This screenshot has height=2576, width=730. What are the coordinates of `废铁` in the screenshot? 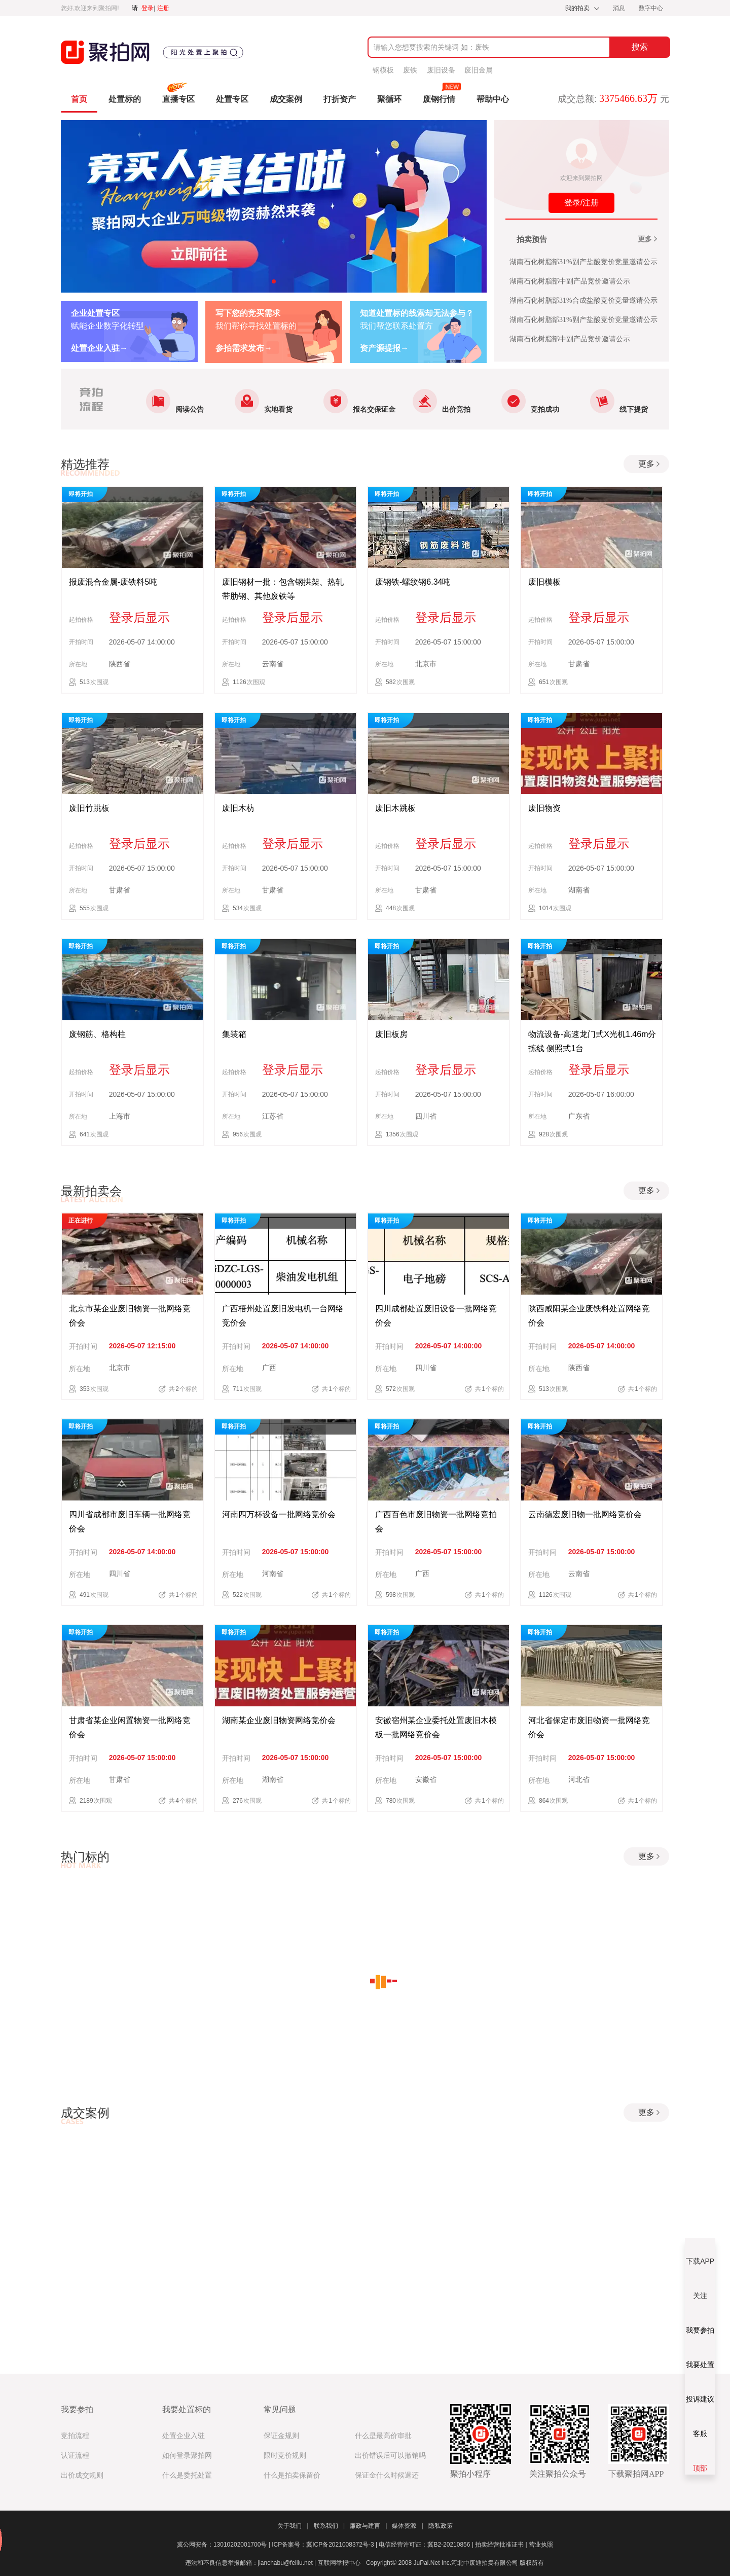 It's located at (410, 70).